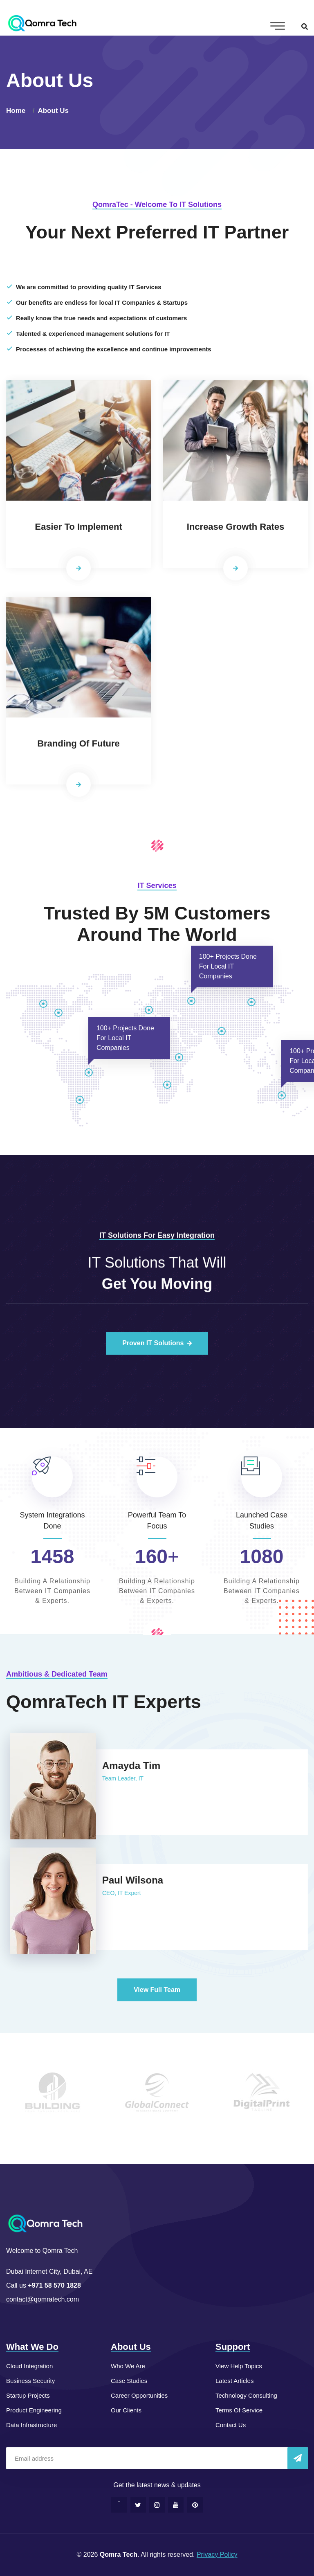 This screenshot has width=314, height=2576. What do you see at coordinates (217, 2554) in the screenshot?
I see `Privacy Policy` at bounding box center [217, 2554].